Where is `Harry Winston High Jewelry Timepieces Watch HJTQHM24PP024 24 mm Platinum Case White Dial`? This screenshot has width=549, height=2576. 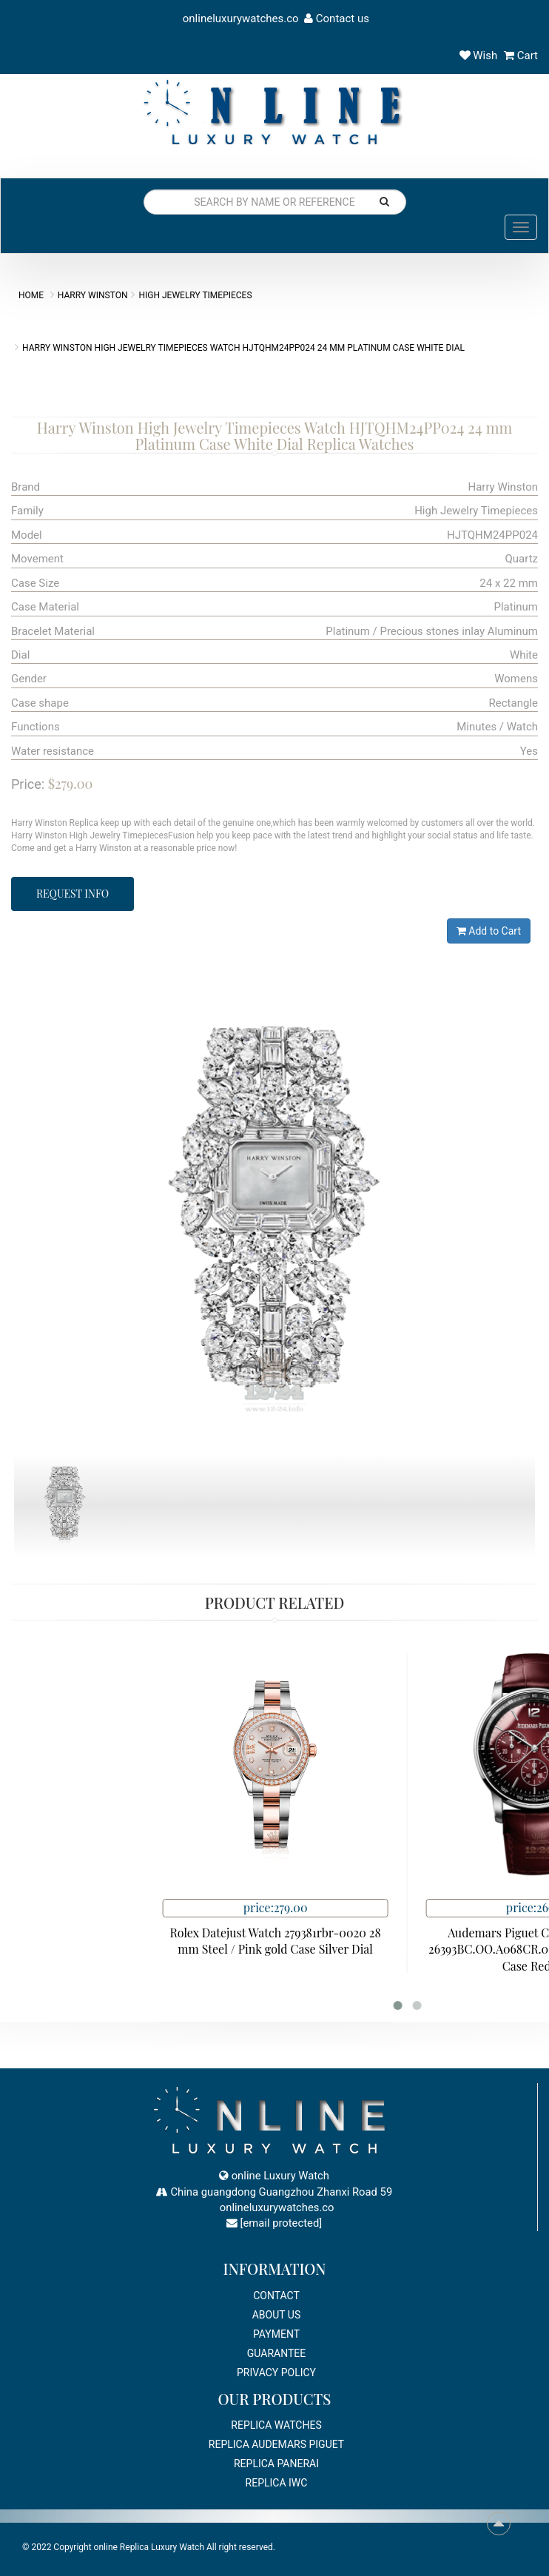
Harry Winston High Jewelry Timepieces Watch HJTQHM24PP024 24 mm Platinum Case White Dial is located at coordinates (243, 348).